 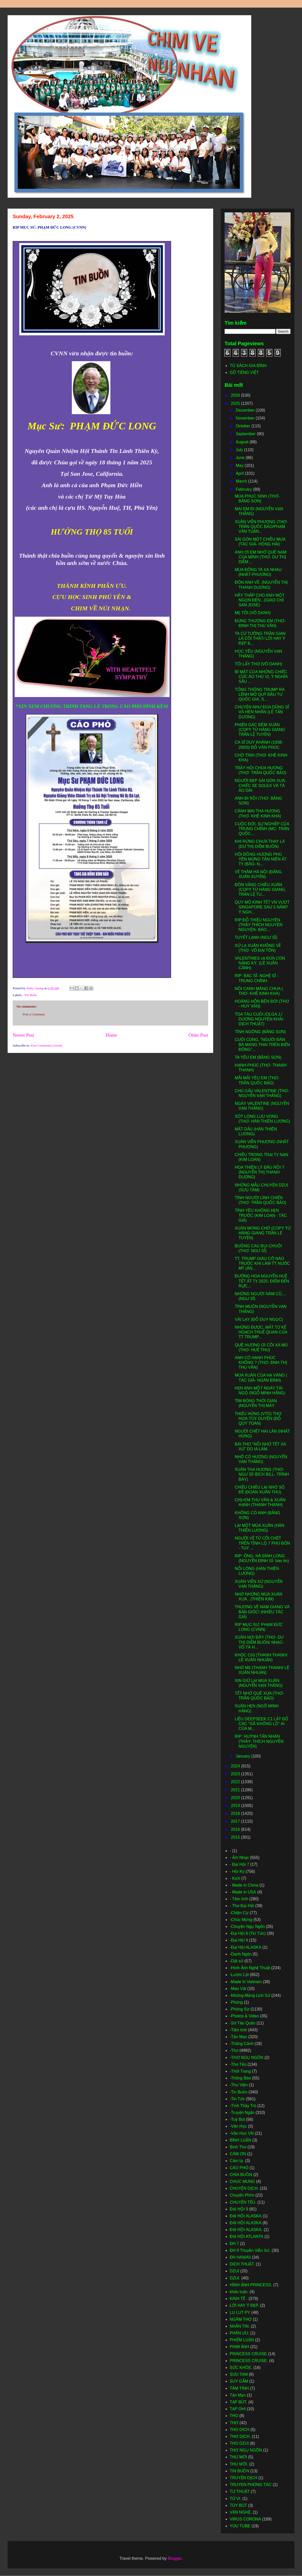 I want to click on 2023, so click(x=236, y=1774).